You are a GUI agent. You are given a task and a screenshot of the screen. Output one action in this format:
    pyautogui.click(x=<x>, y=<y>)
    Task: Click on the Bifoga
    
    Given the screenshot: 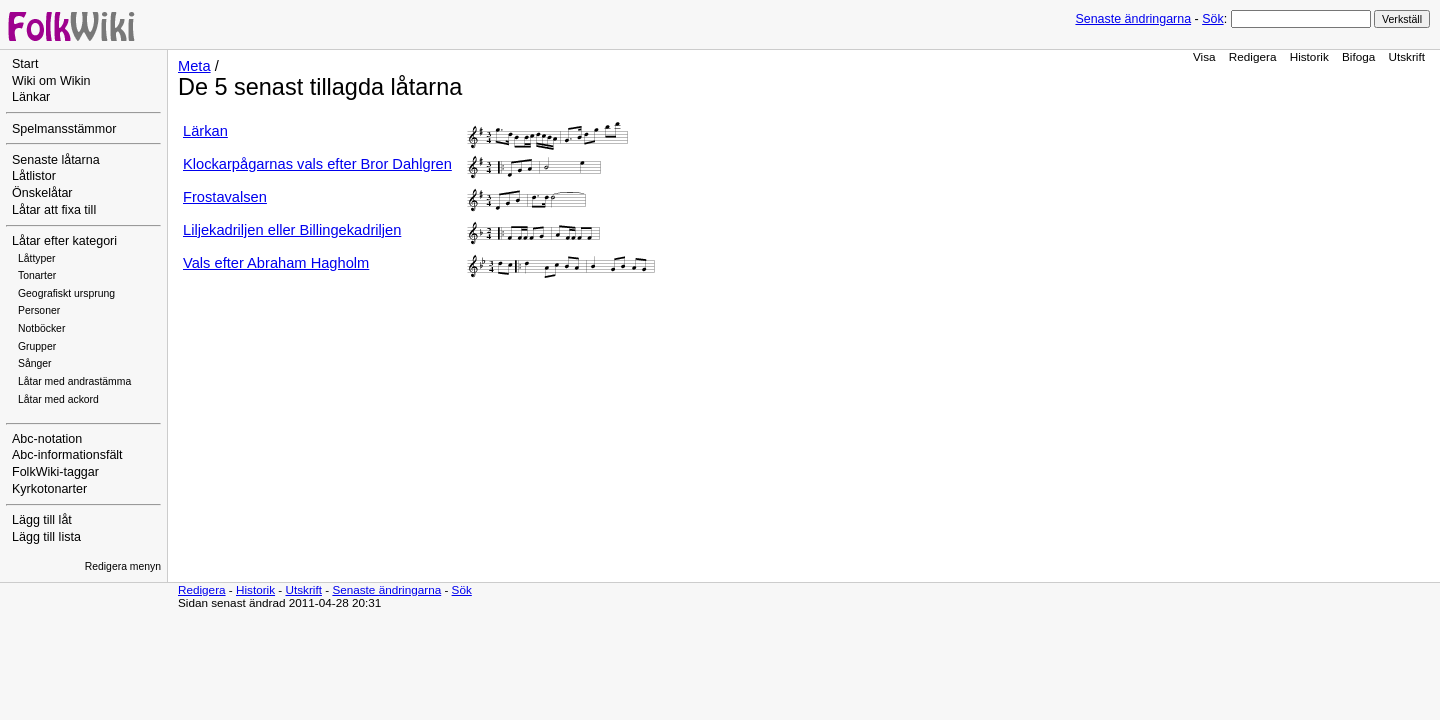 What is the action you would take?
    pyautogui.click(x=1358, y=56)
    